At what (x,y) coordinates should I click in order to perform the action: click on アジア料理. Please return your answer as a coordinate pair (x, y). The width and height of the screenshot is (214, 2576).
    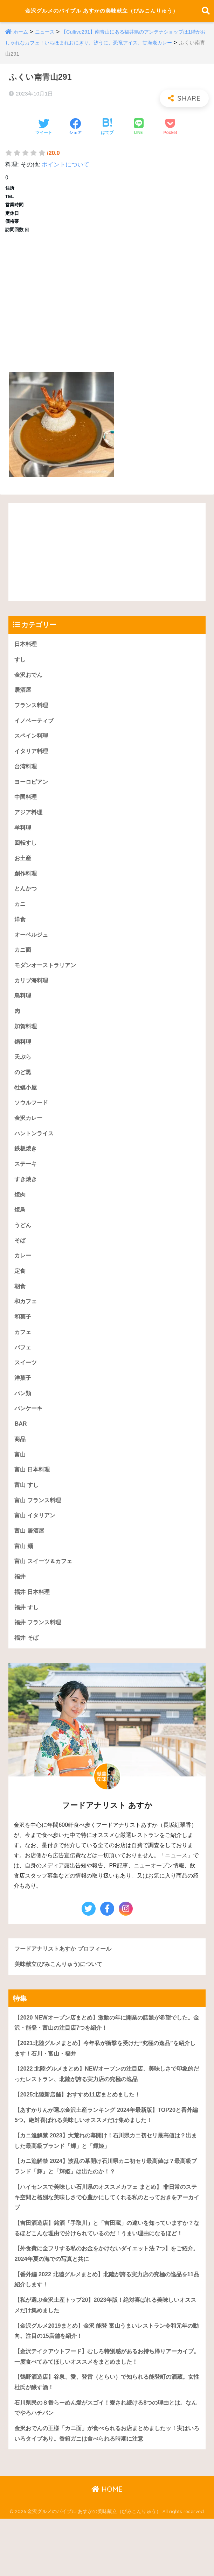
    Looking at the image, I should click on (29, 827).